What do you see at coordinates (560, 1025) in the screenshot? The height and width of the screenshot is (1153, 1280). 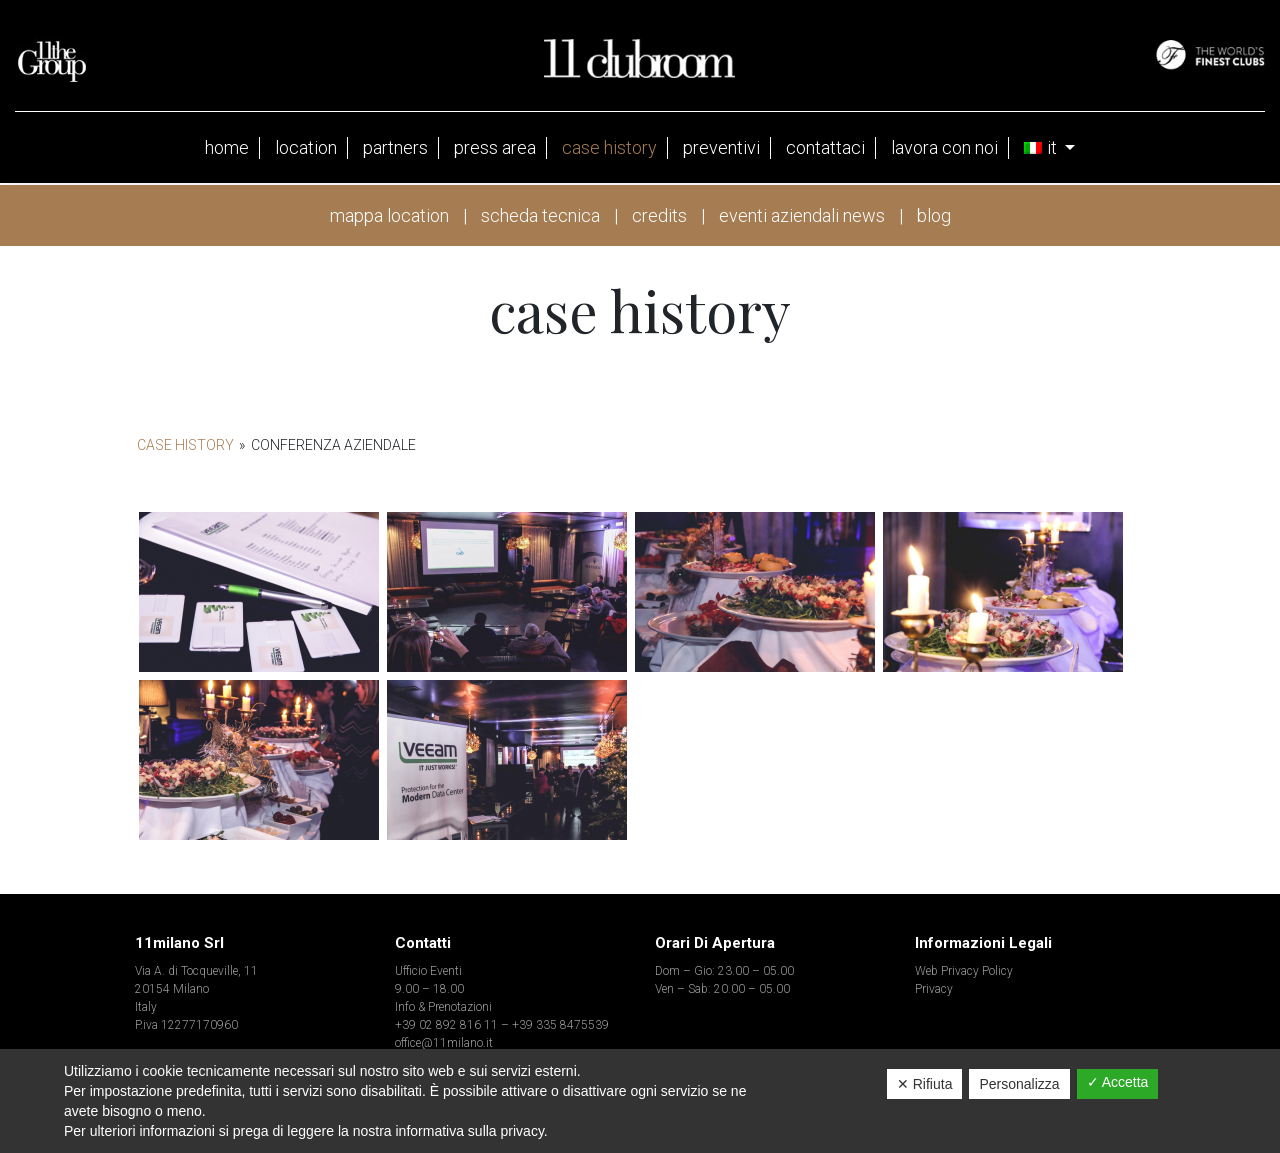 I see `+39 335 8475539` at bounding box center [560, 1025].